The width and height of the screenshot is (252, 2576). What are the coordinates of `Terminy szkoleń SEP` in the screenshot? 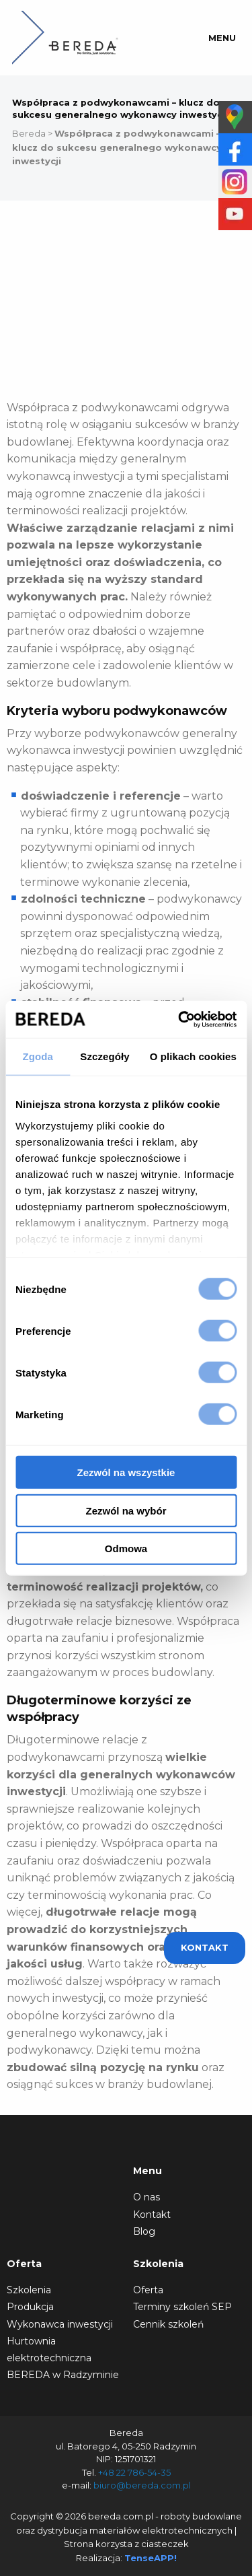 It's located at (182, 2307).